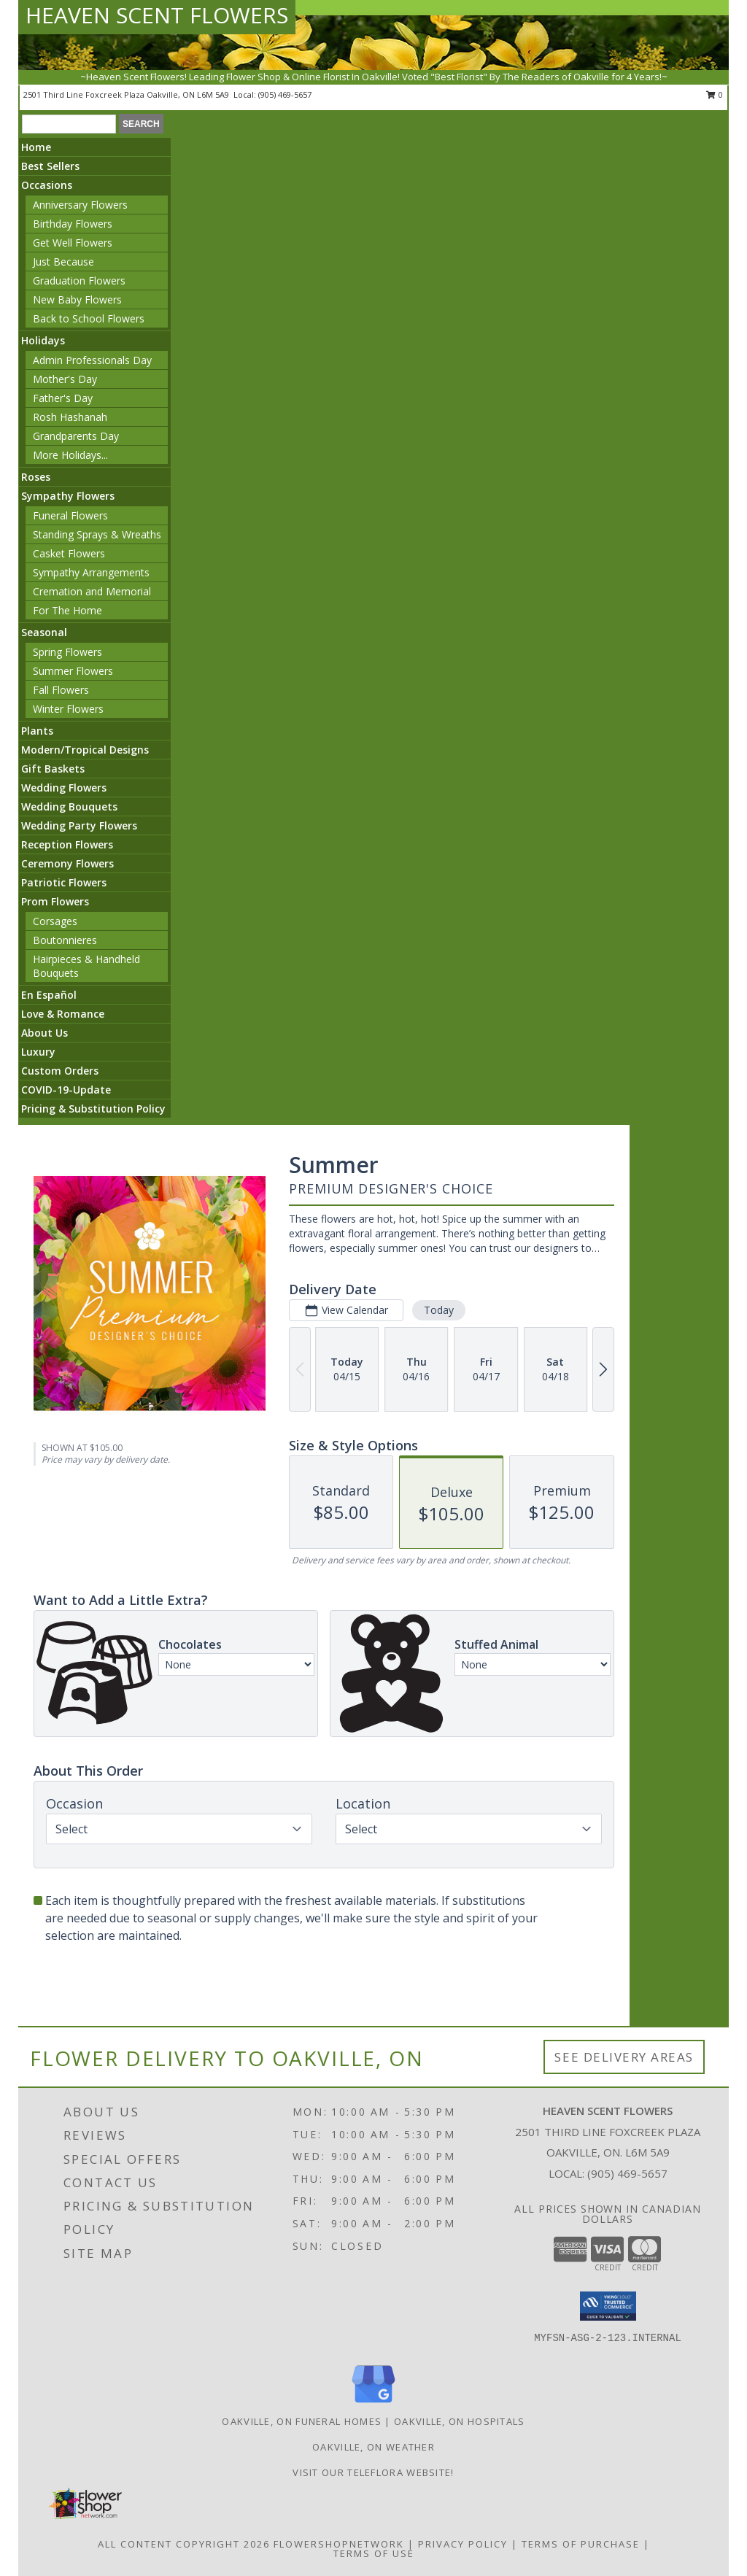 This screenshot has height=2576, width=747. Describe the element at coordinates (88, 318) in the screenshot. I see `Back to School Flowers` at that location.